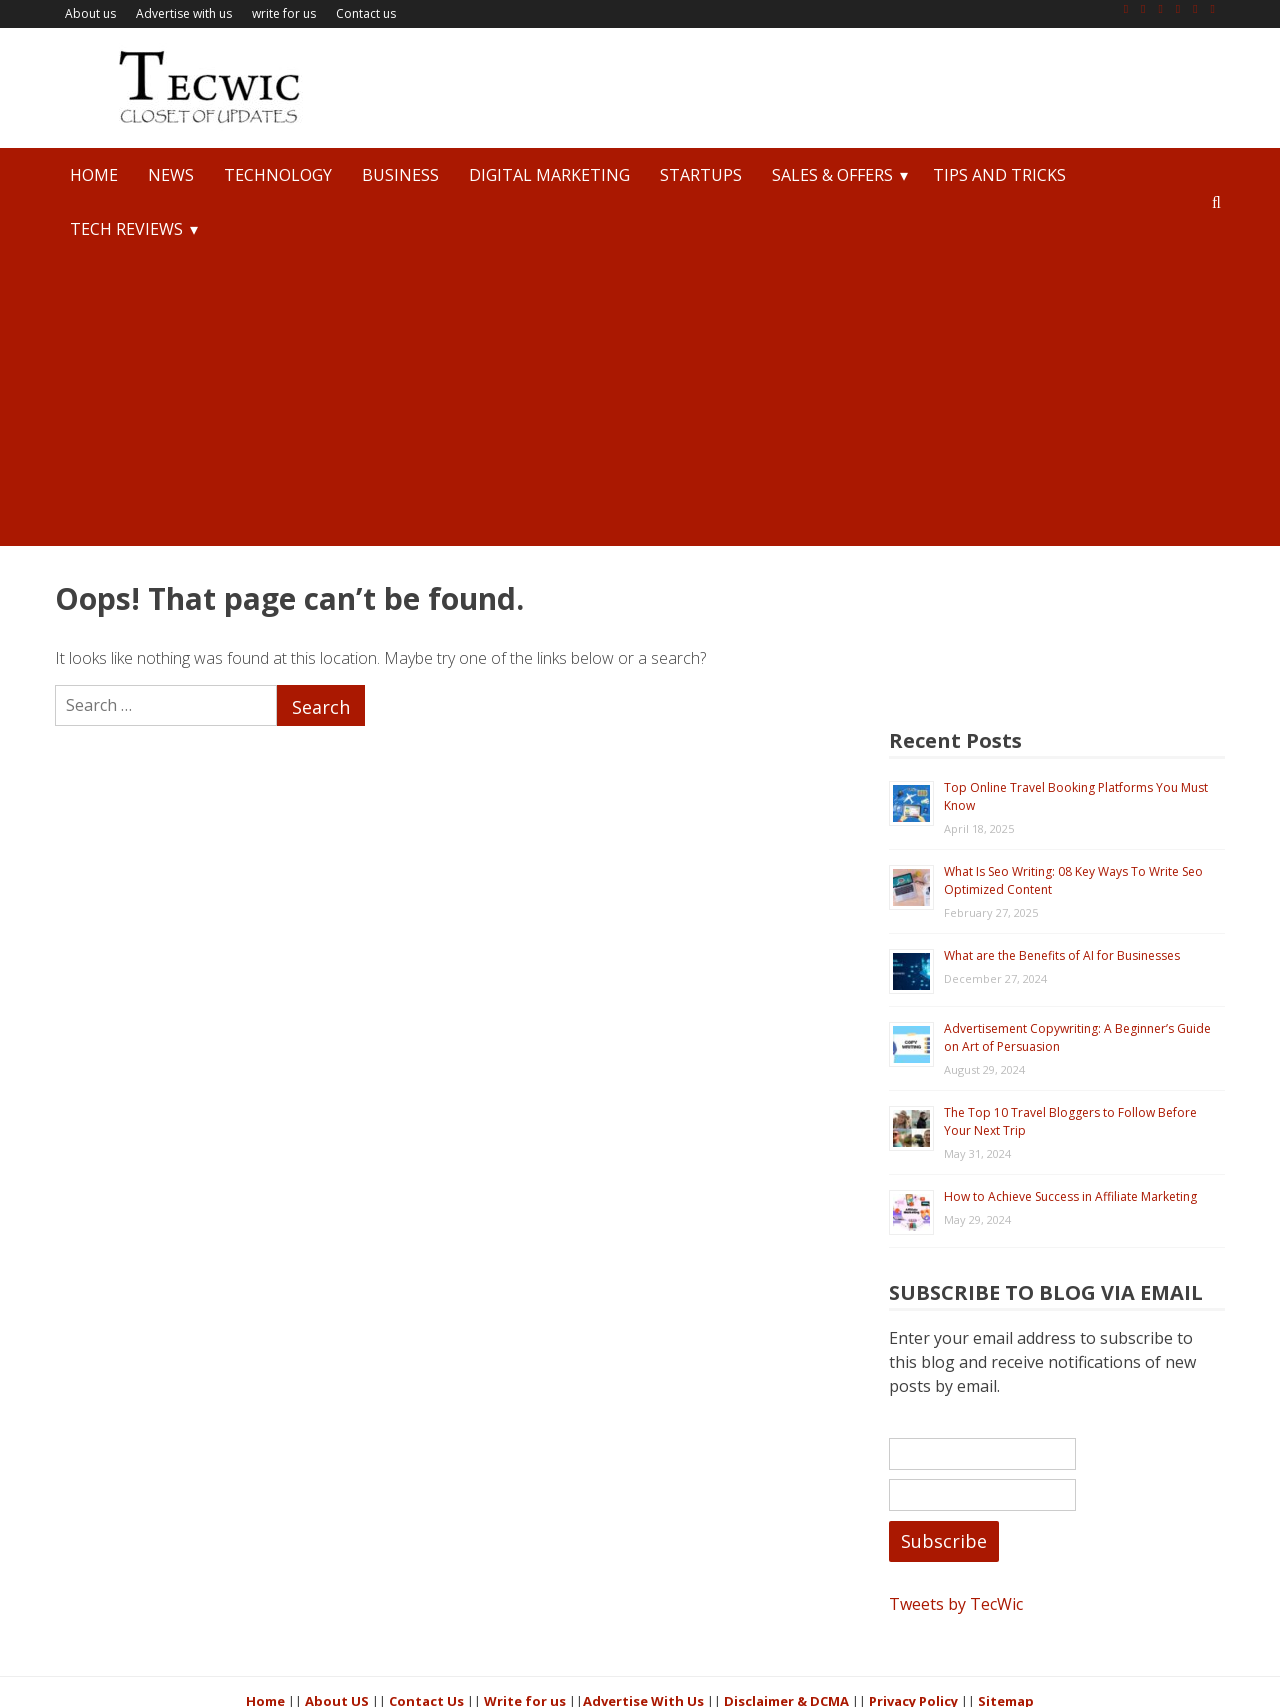 This screenshot has height=1707, width=1280. What do you see at coordinates (366, 13) in the screenshot?
I see `Contact us` at bounding box center [366, 13].